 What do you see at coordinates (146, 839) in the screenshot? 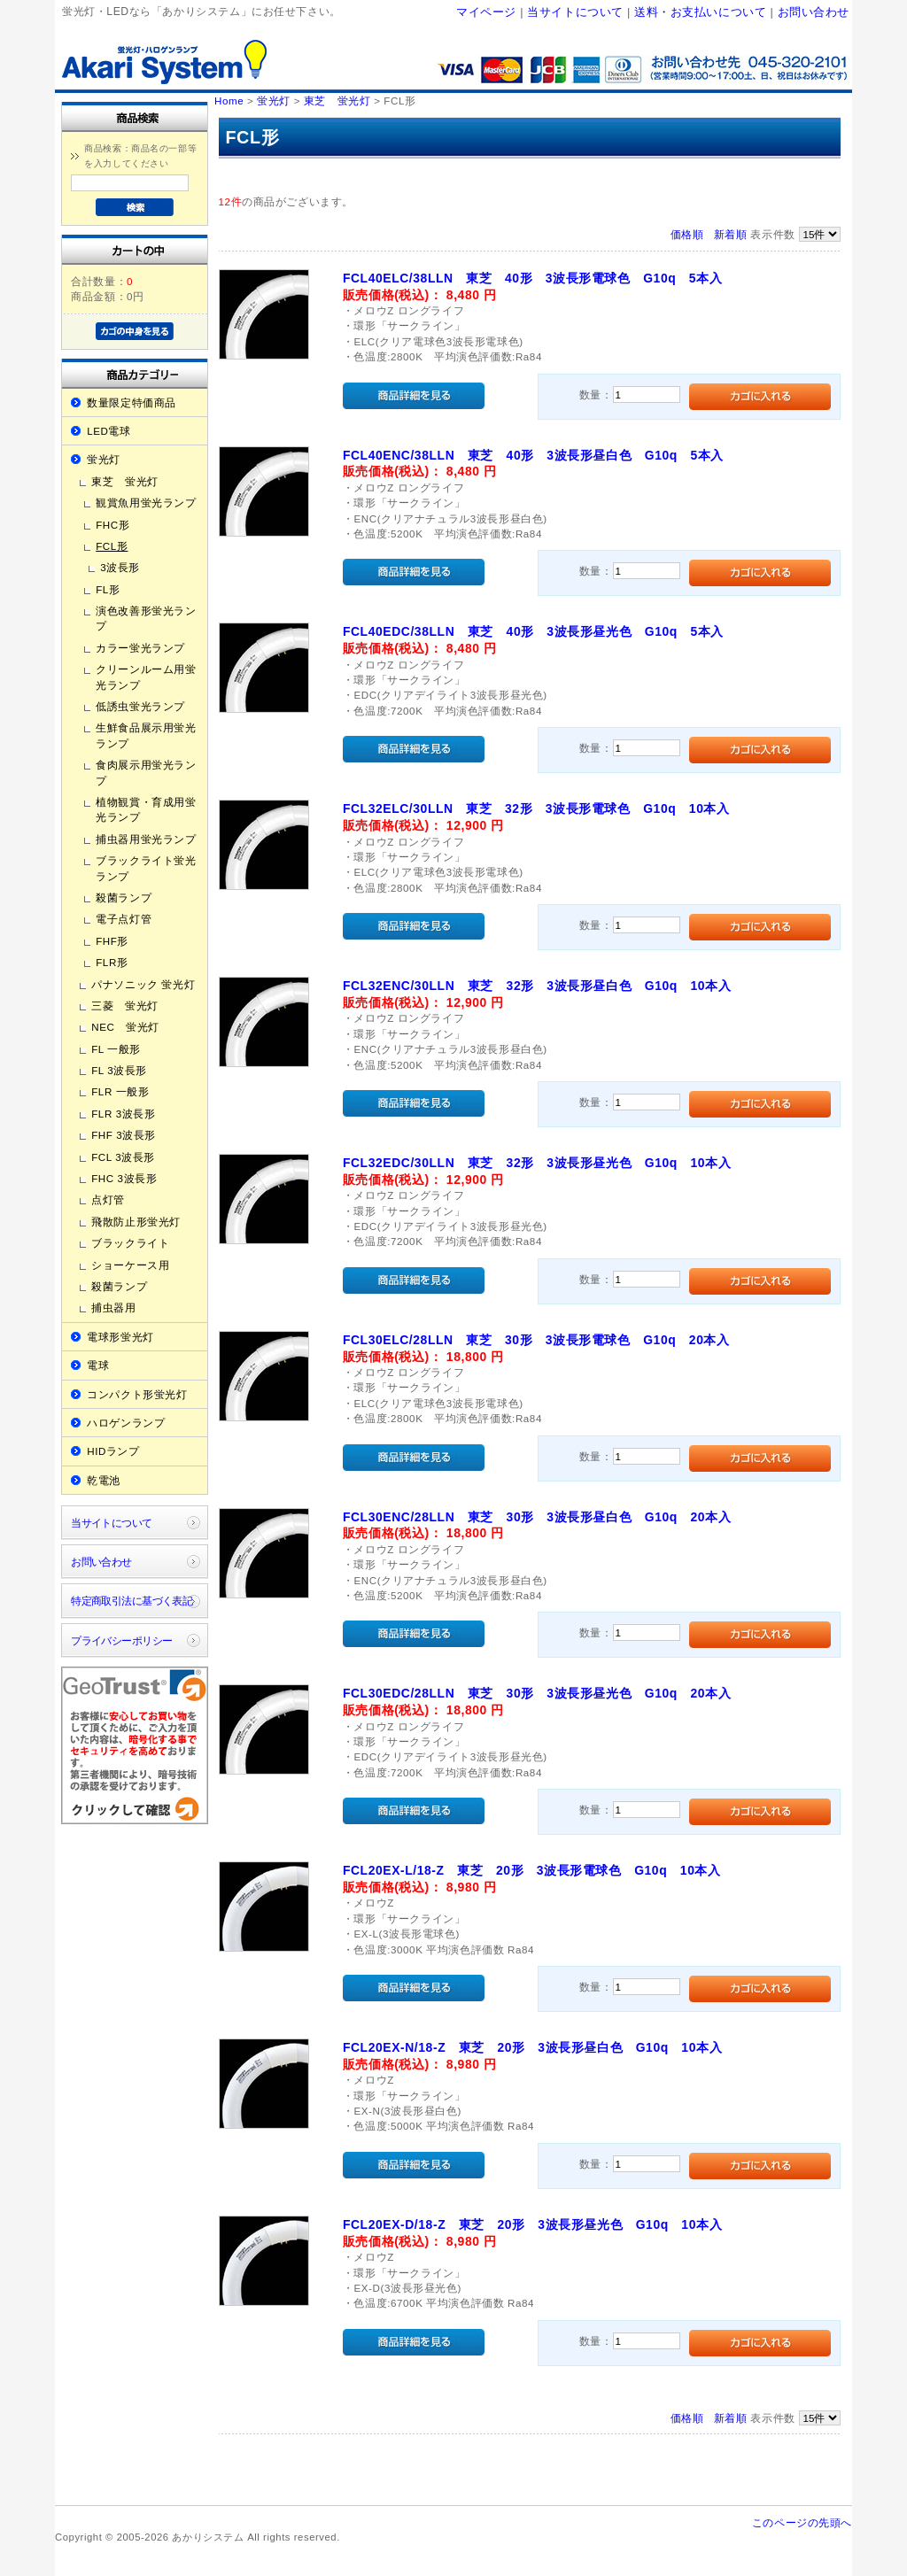
I see `捕虫器用蛍光ランプ` at bounding box center [146, 839].